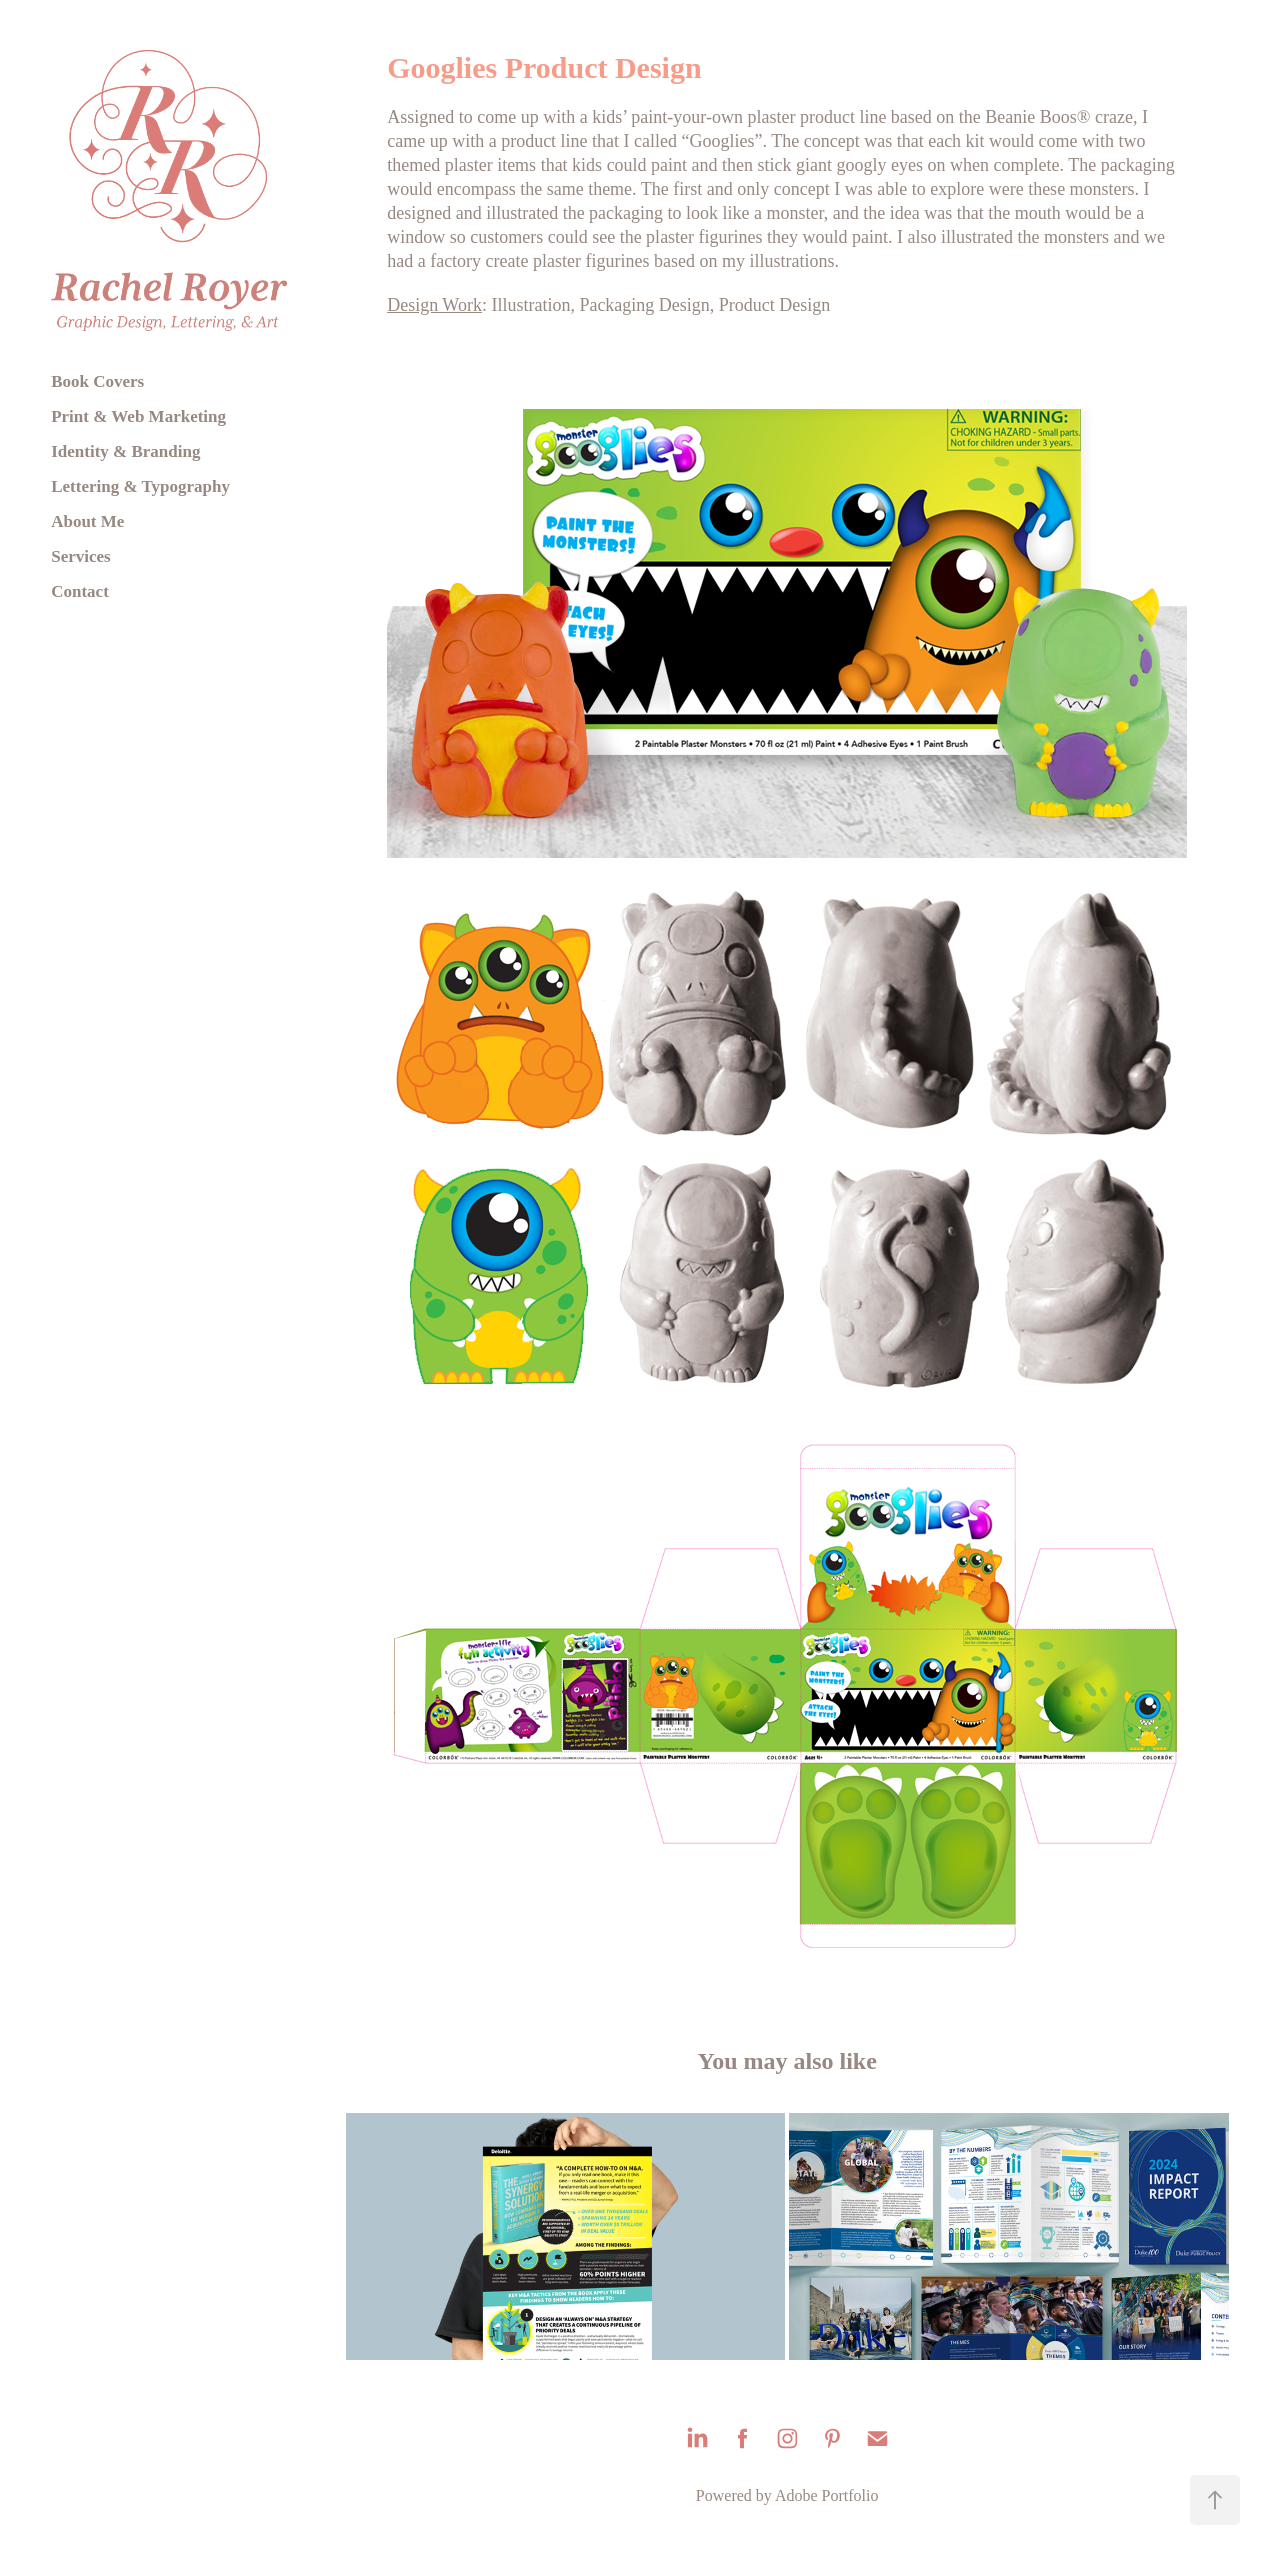  Describe the element at coordinates (80, 591) in the screenshot. I see `Contact` at that location.